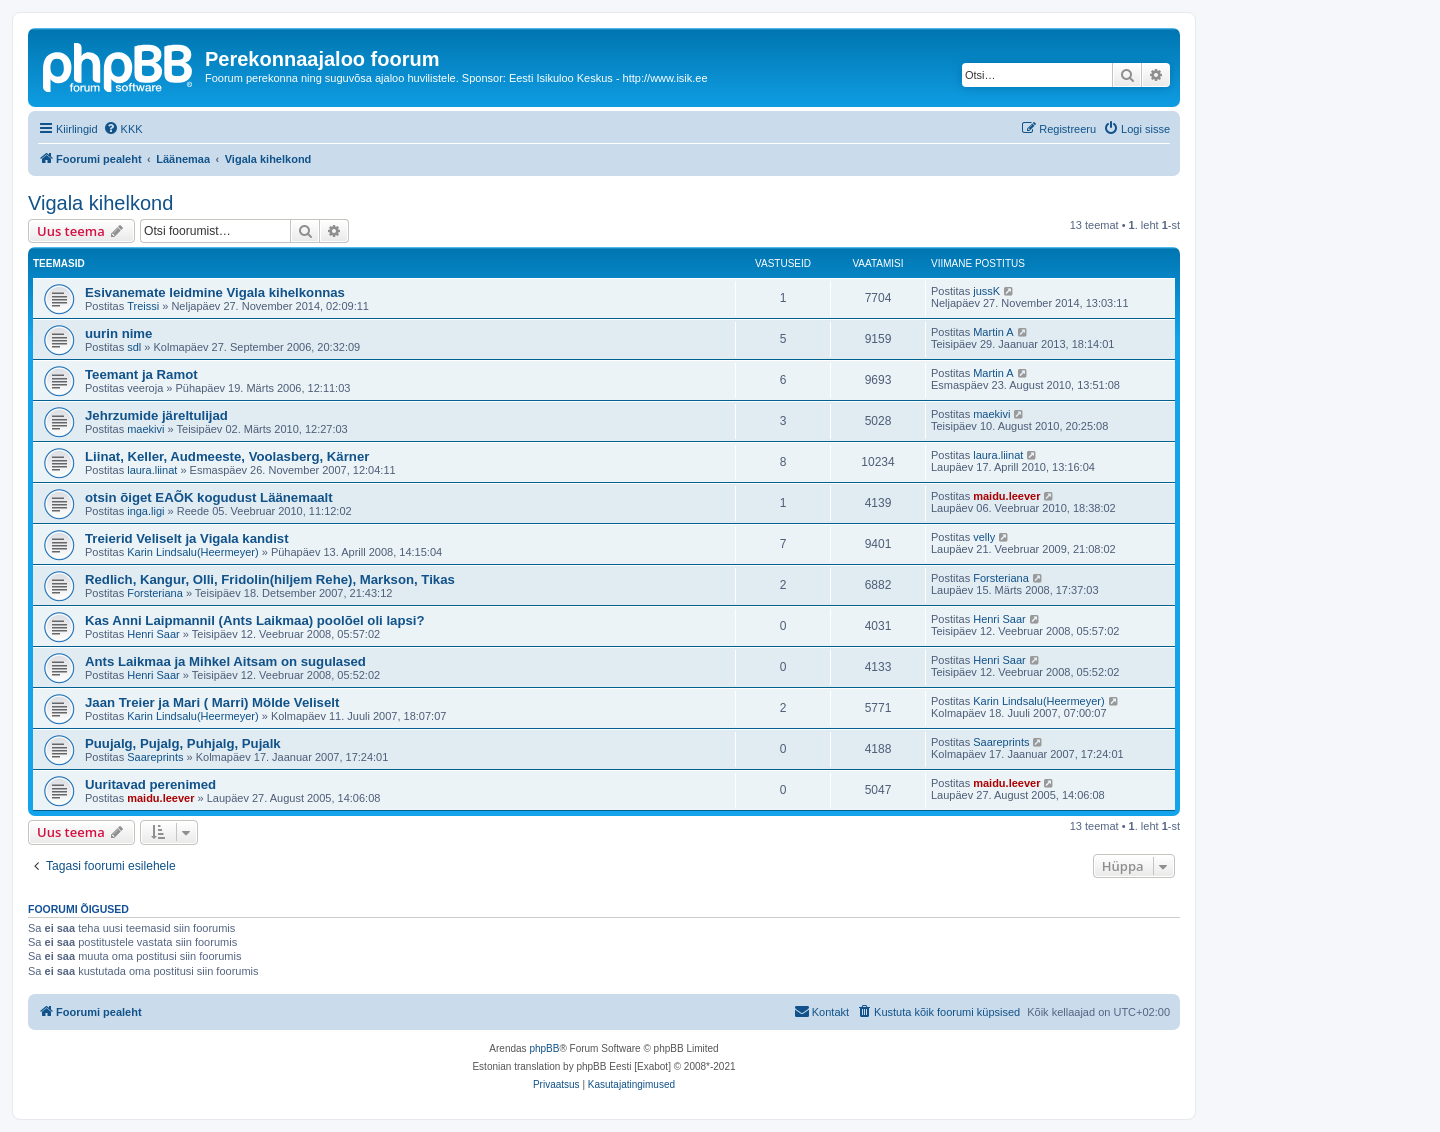  What do you see at coordinates (227, 456) in the screenshot?
I see `Liinat, Keller, Audmeeste, Voolasberg, Kärner` at bounding box center [227, 456].